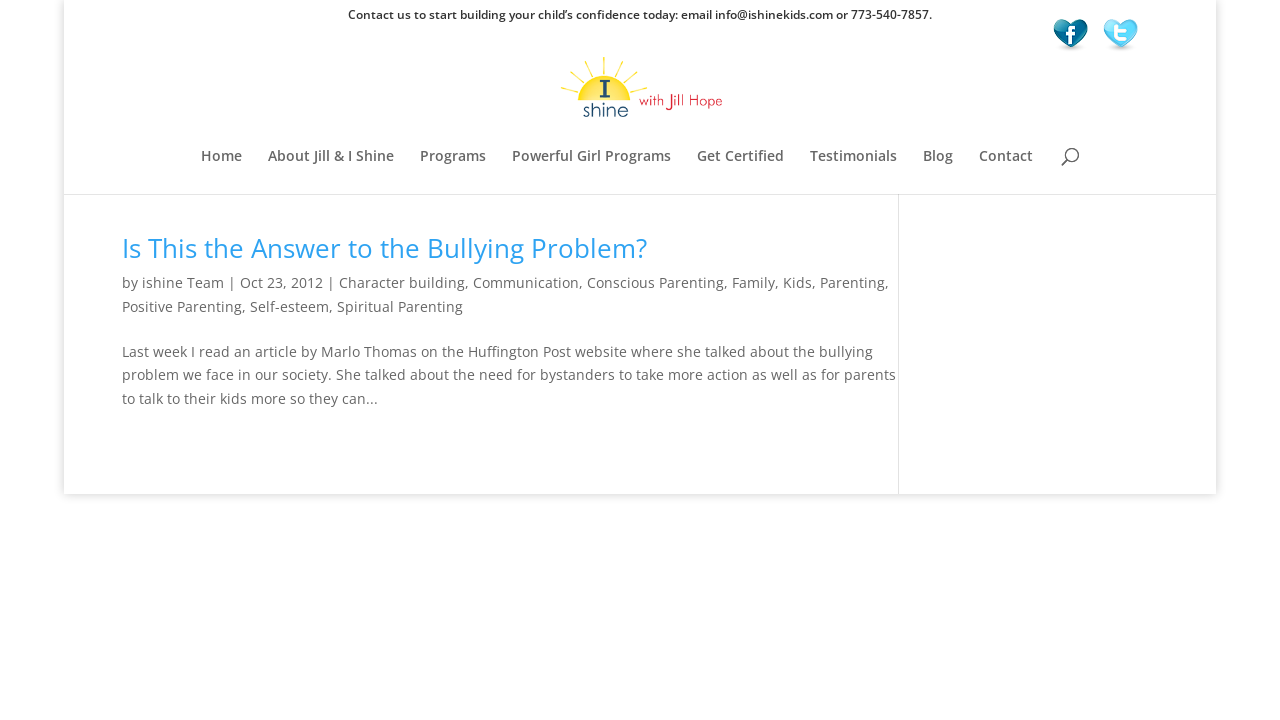 This screenshot has height=720, width=1280. Describe the element at coordinates (402, 282) in the screenshot. I see `Character building` at that location.